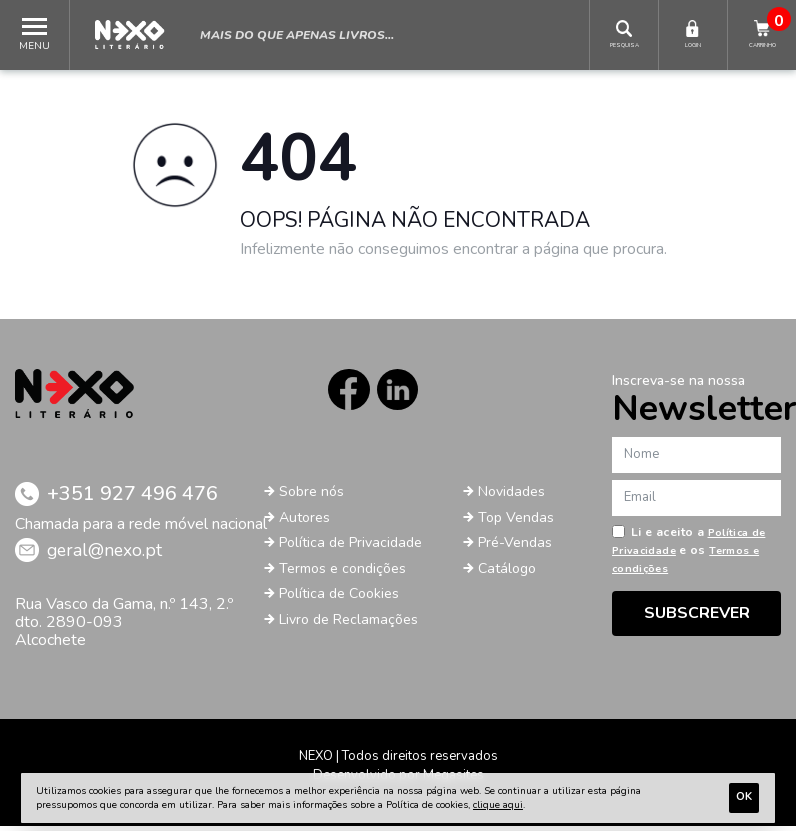  Describe the element at coordinates (345, 599) in the screenshot. I see `Política de Cookies` at that location.